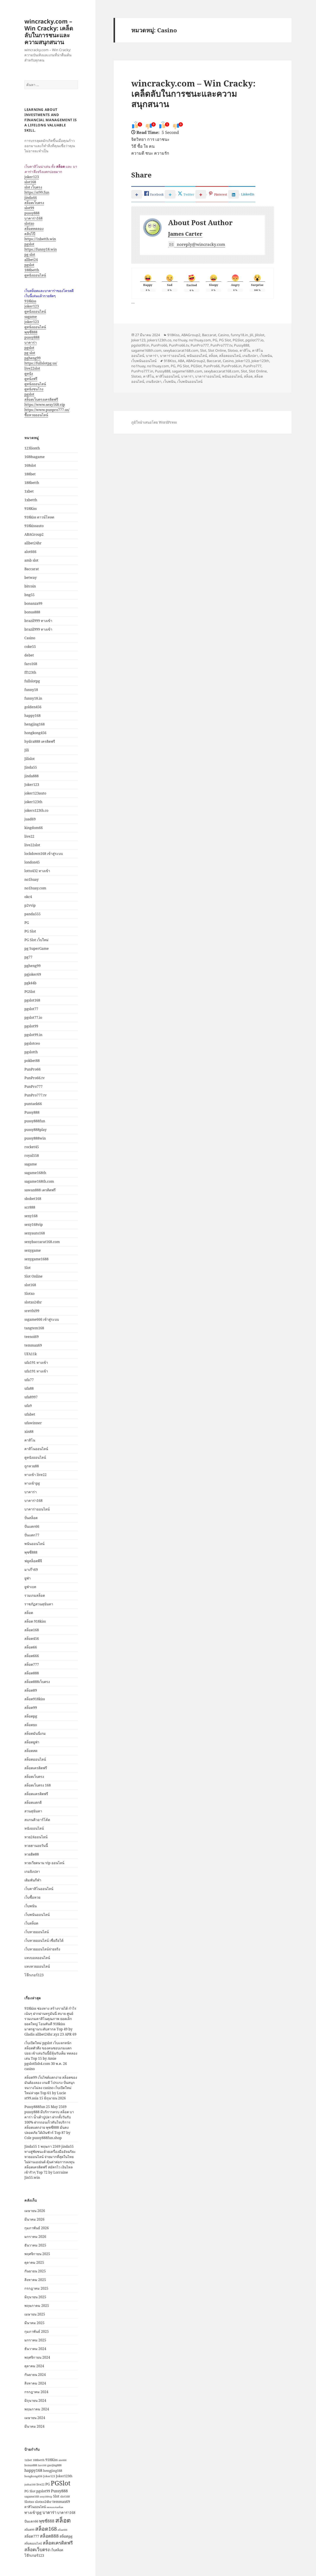  What do you see at coordinates (64, 2476) in the screenshot?
I see `Joker123th [Joker123th (4 รายการ)]` at bounding box center [64, 2476].